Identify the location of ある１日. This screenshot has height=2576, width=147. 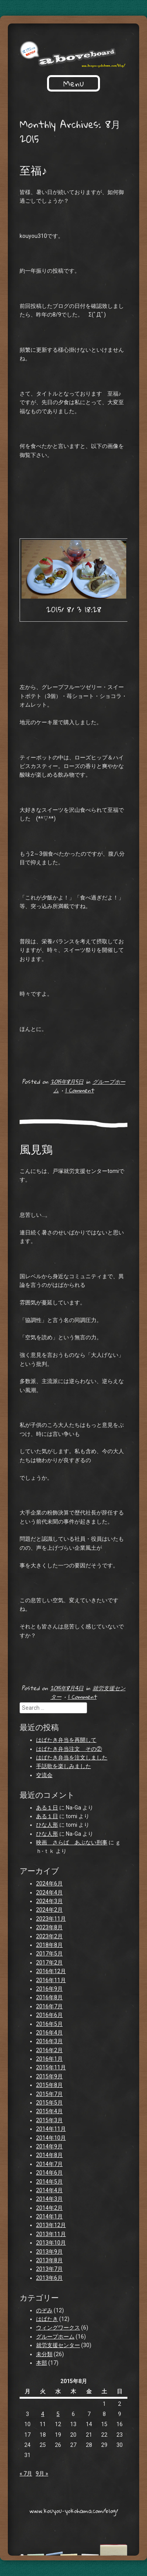
(47, 1807).